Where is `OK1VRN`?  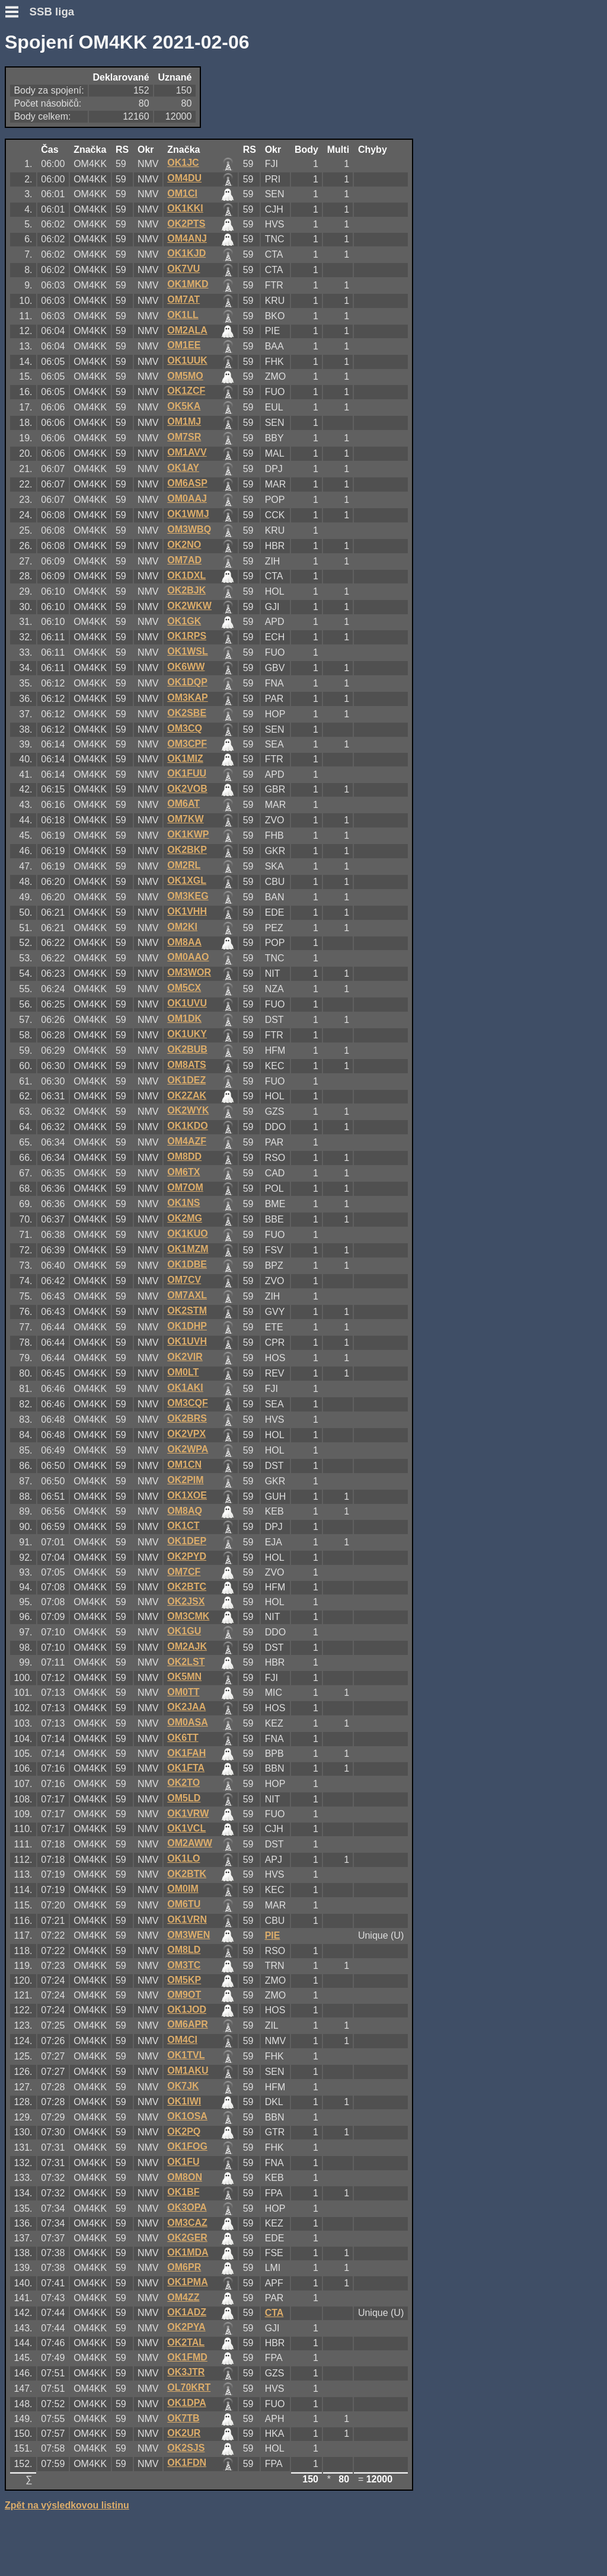
OK1VRN is located at coordinates (187, 1919).